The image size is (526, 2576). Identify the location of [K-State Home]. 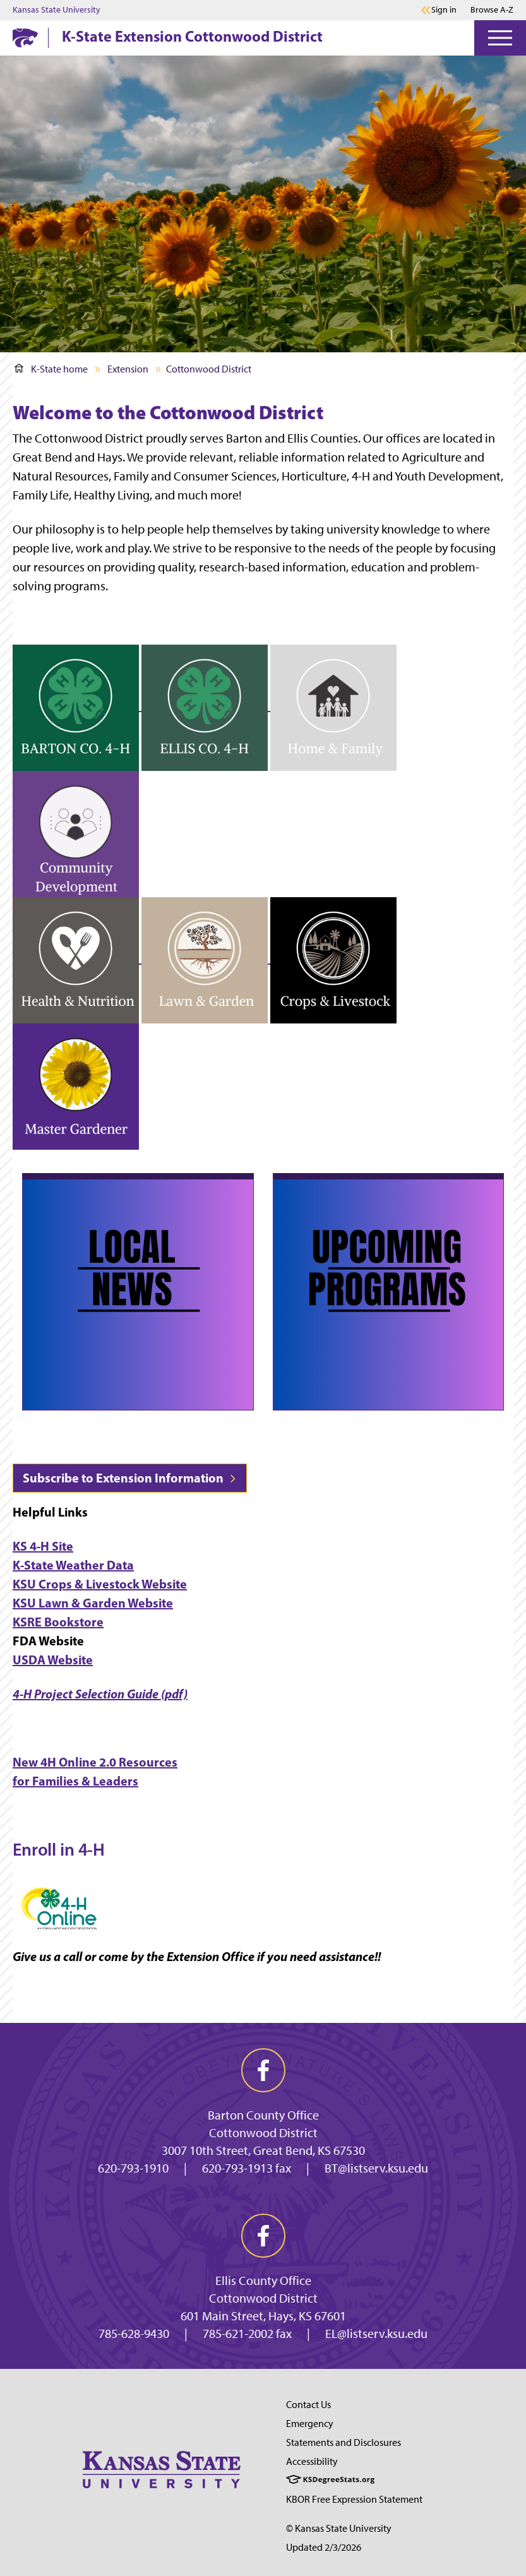
(25, 37).